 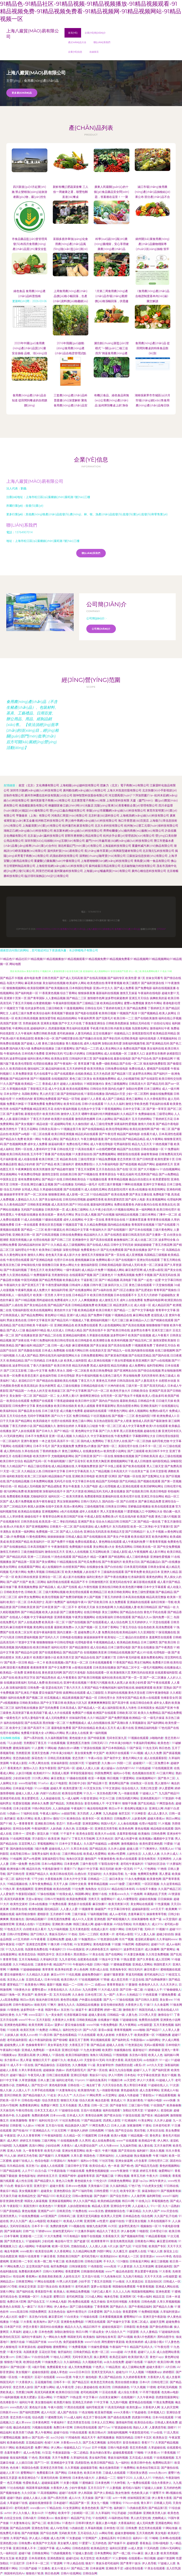 I want to click on 国产美女视频免费, so click(x=62, y=1446).